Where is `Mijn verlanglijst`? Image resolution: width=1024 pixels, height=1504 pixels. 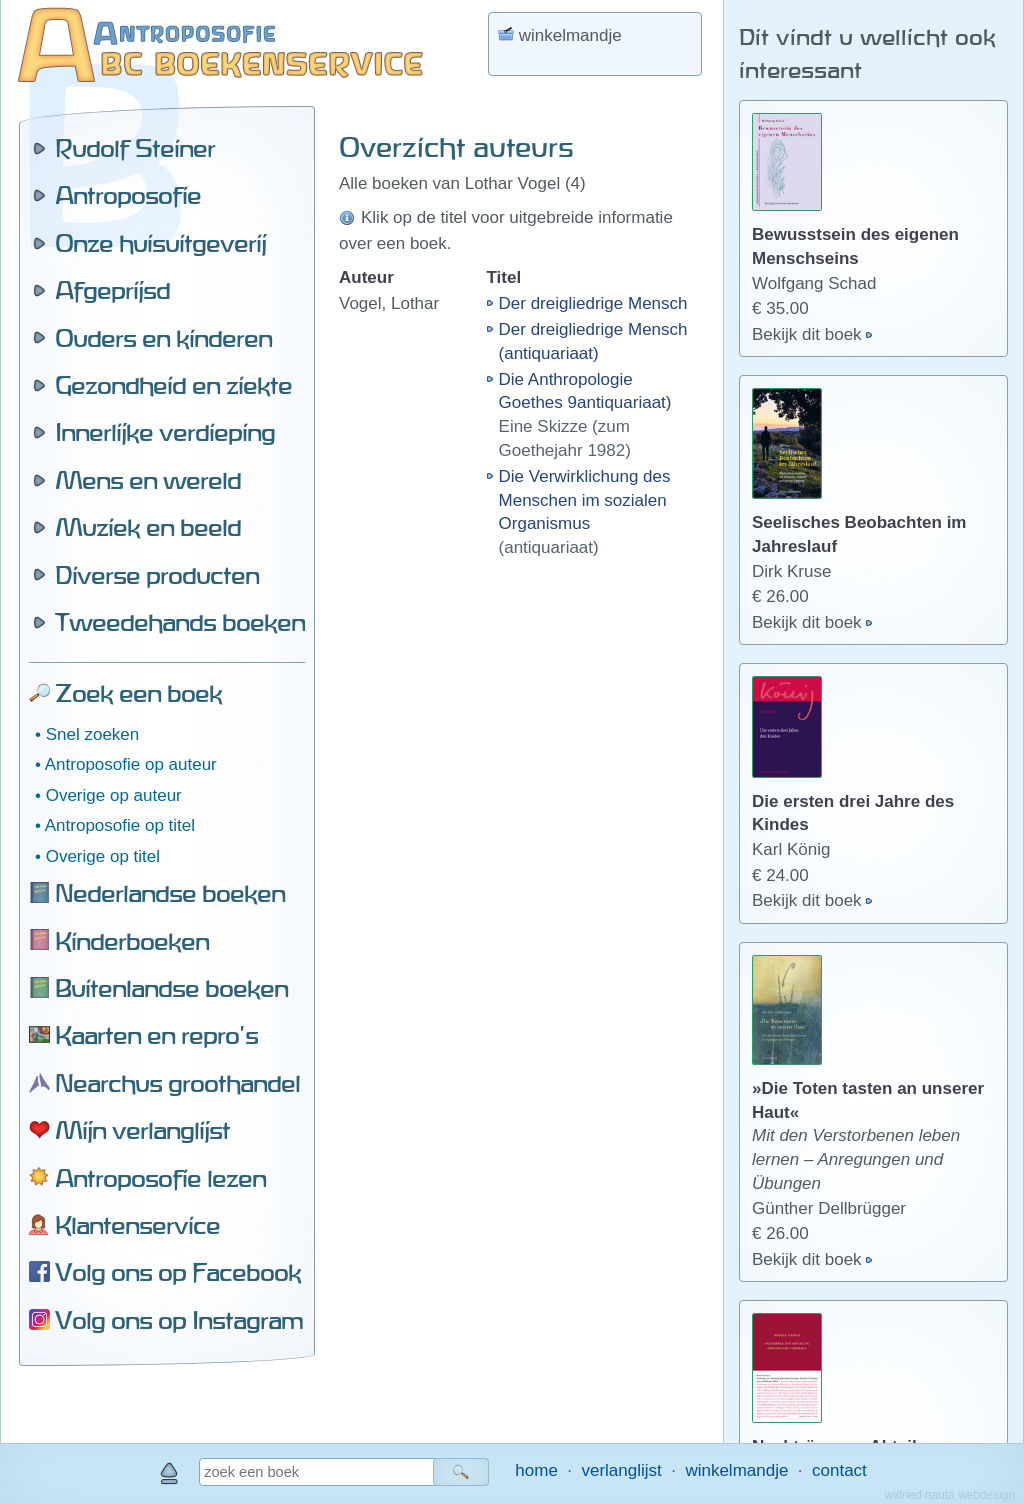 Mijn verlanglijst is located at coordinates (142, 1130).